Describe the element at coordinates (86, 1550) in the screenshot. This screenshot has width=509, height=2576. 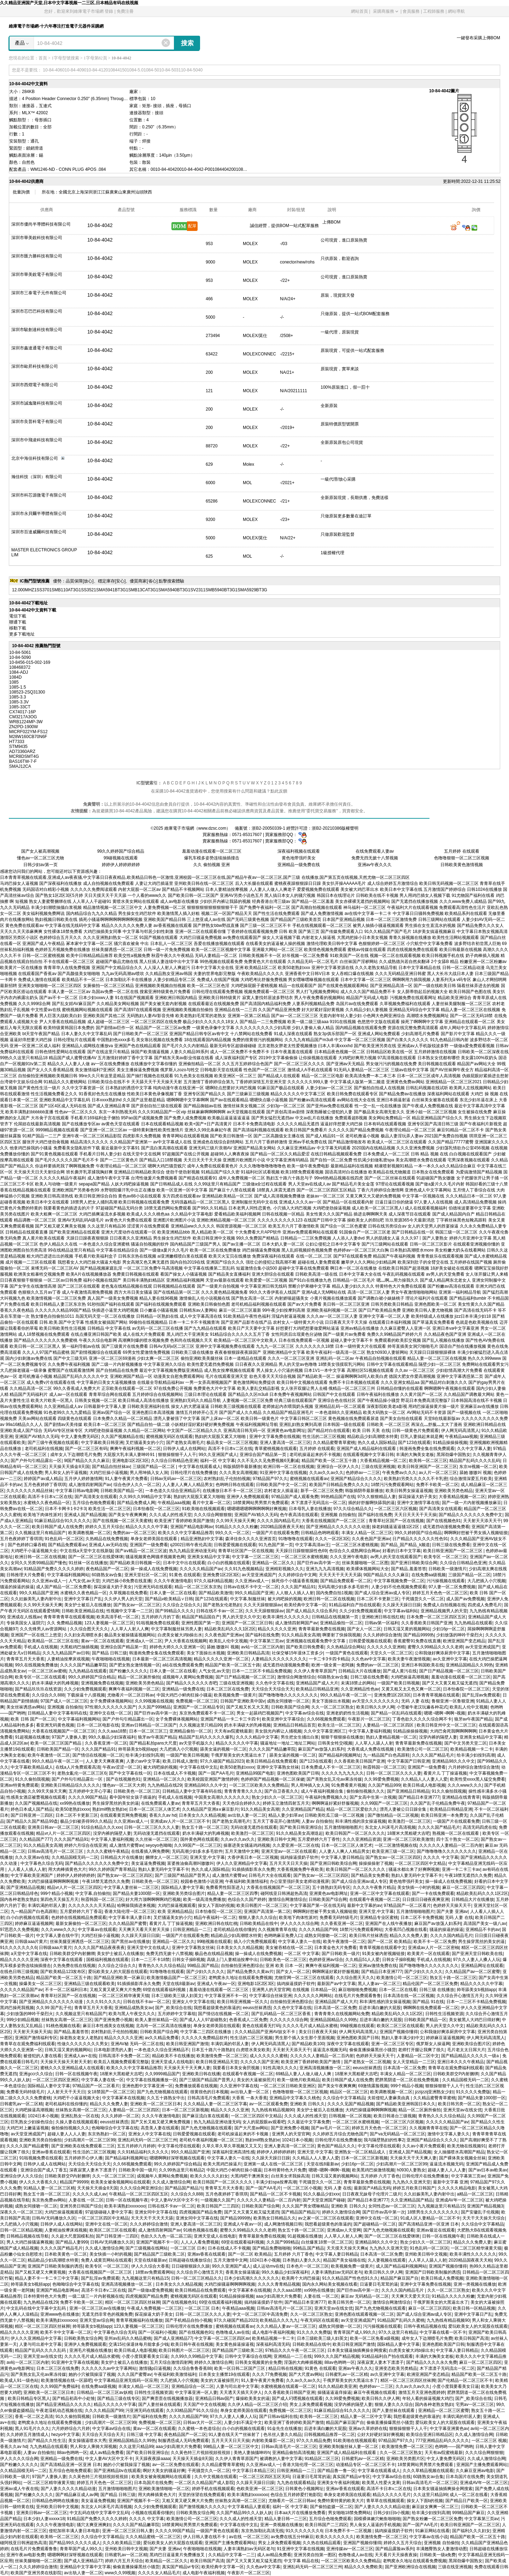
I see `中文在线а天堂中文在线新版` at that location.